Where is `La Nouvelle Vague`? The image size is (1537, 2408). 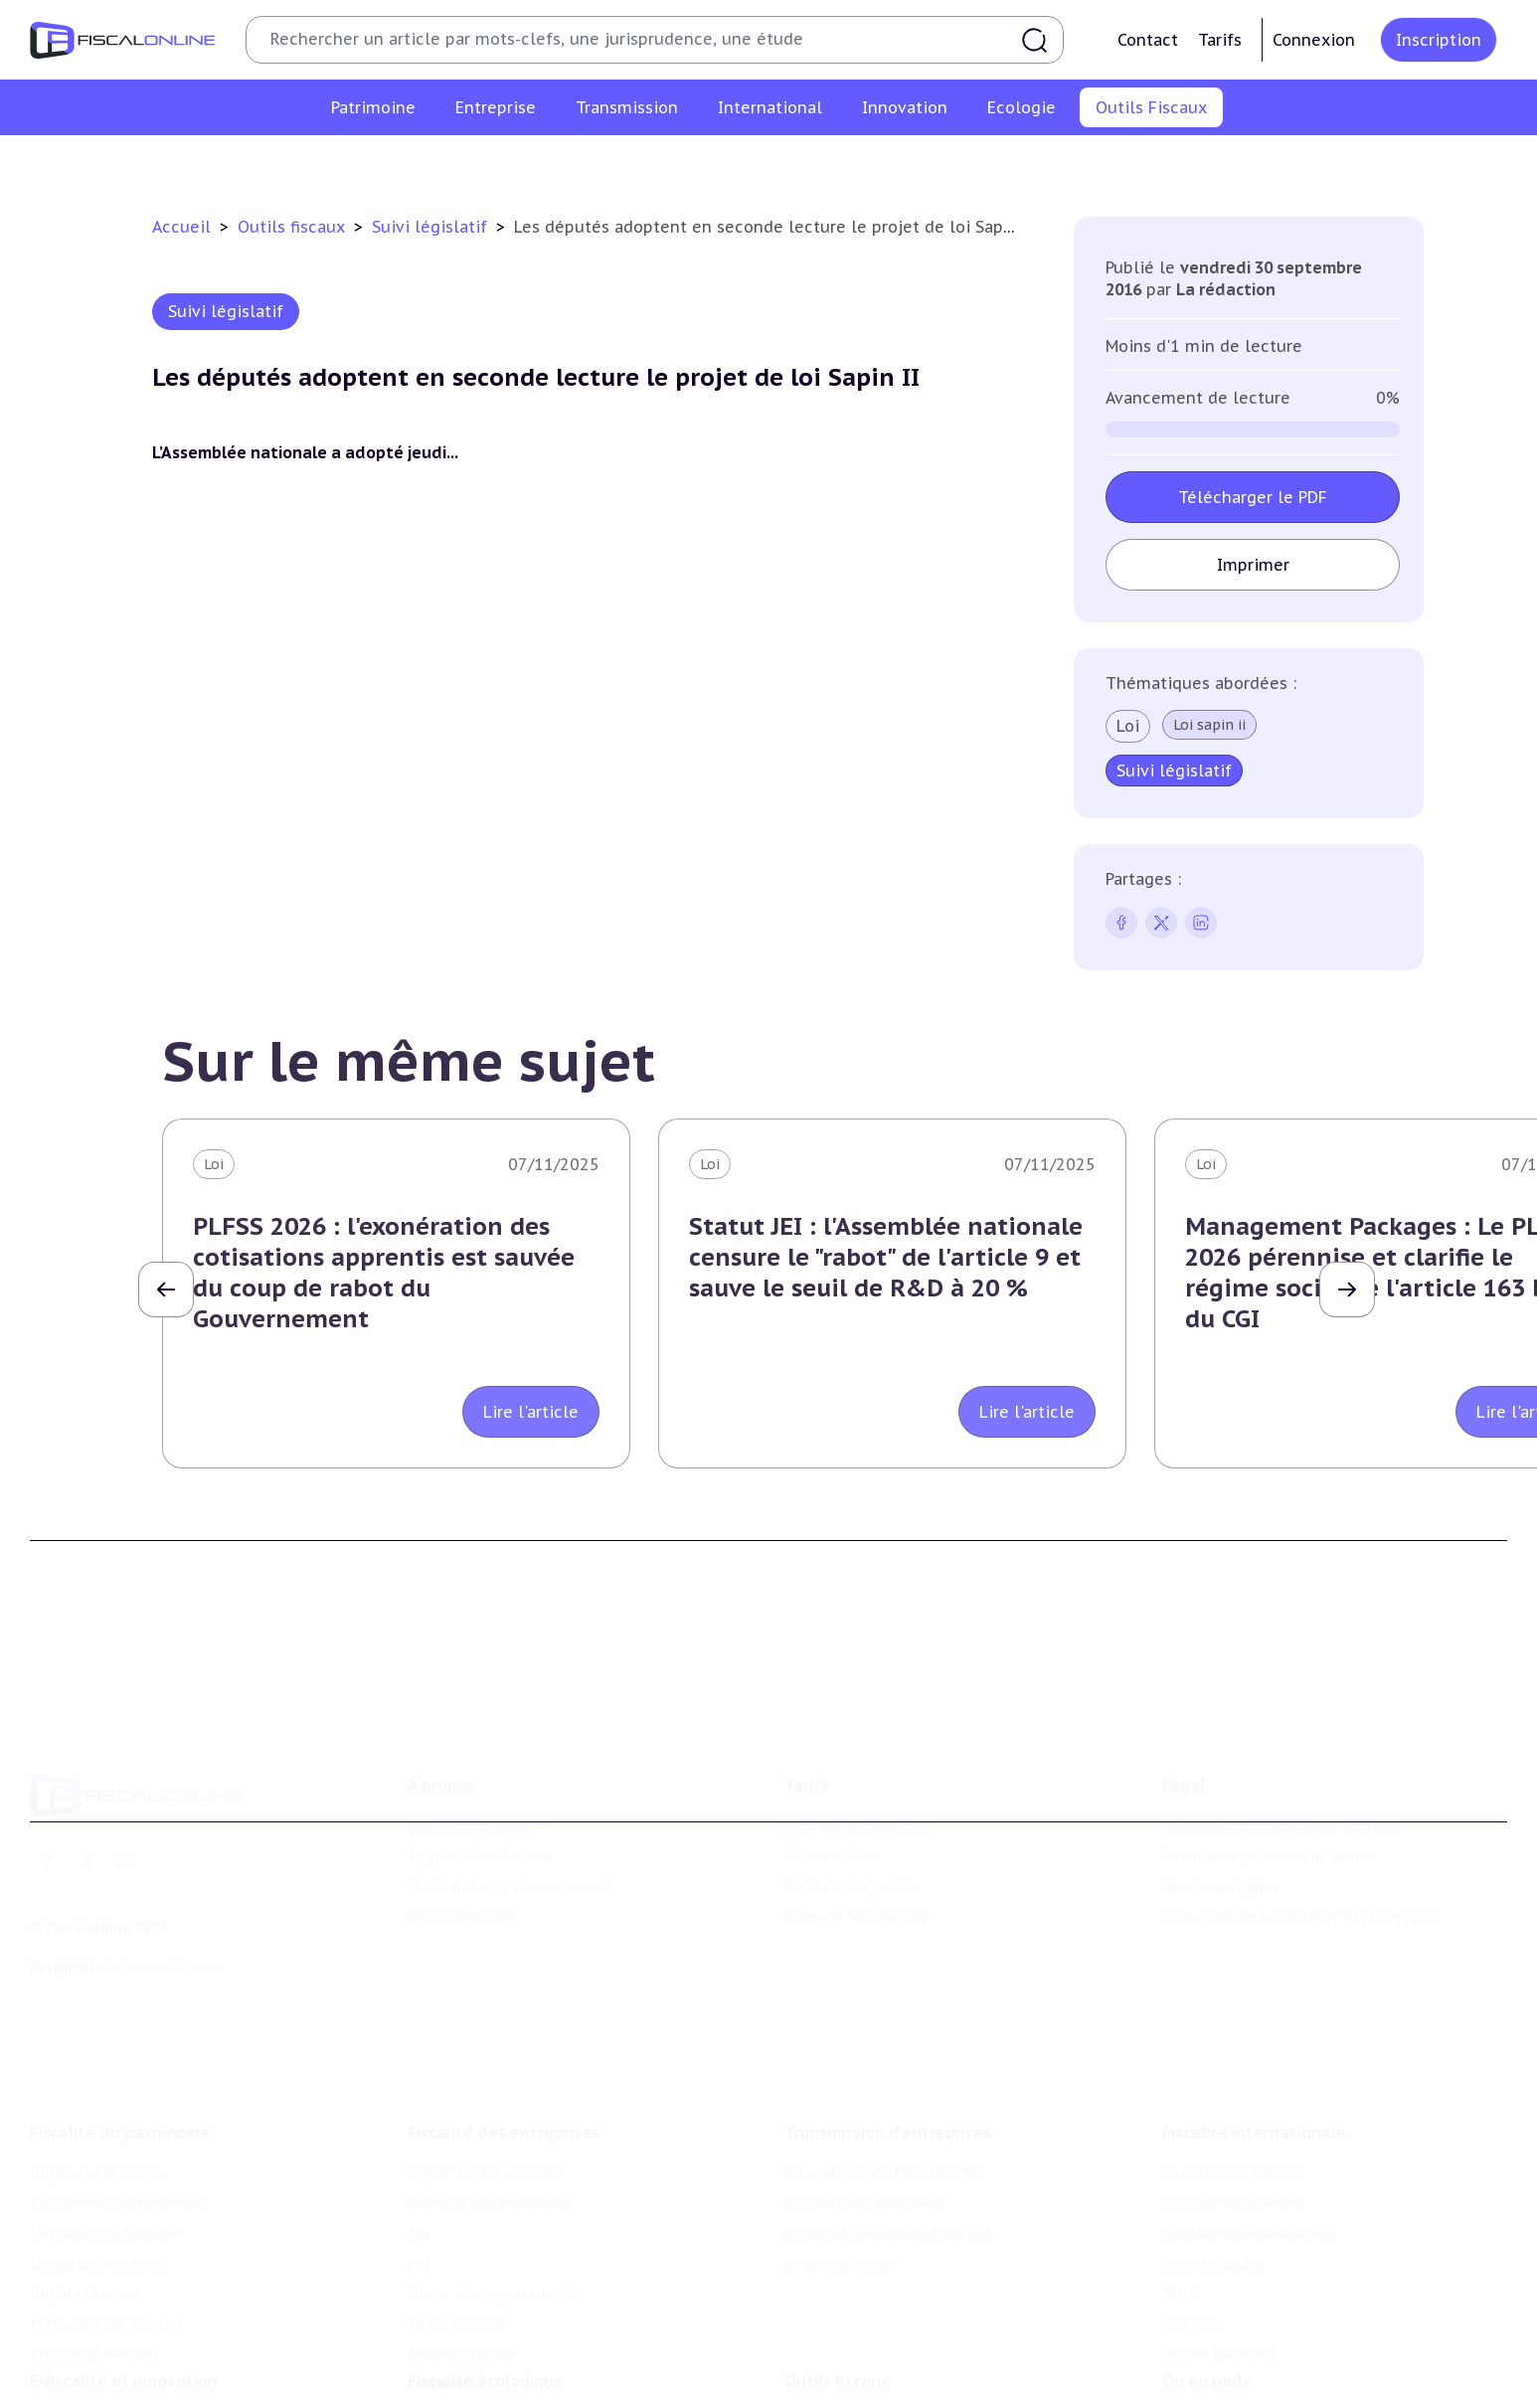
La Nouvelle Vague is located at coordinates (162, 1883).